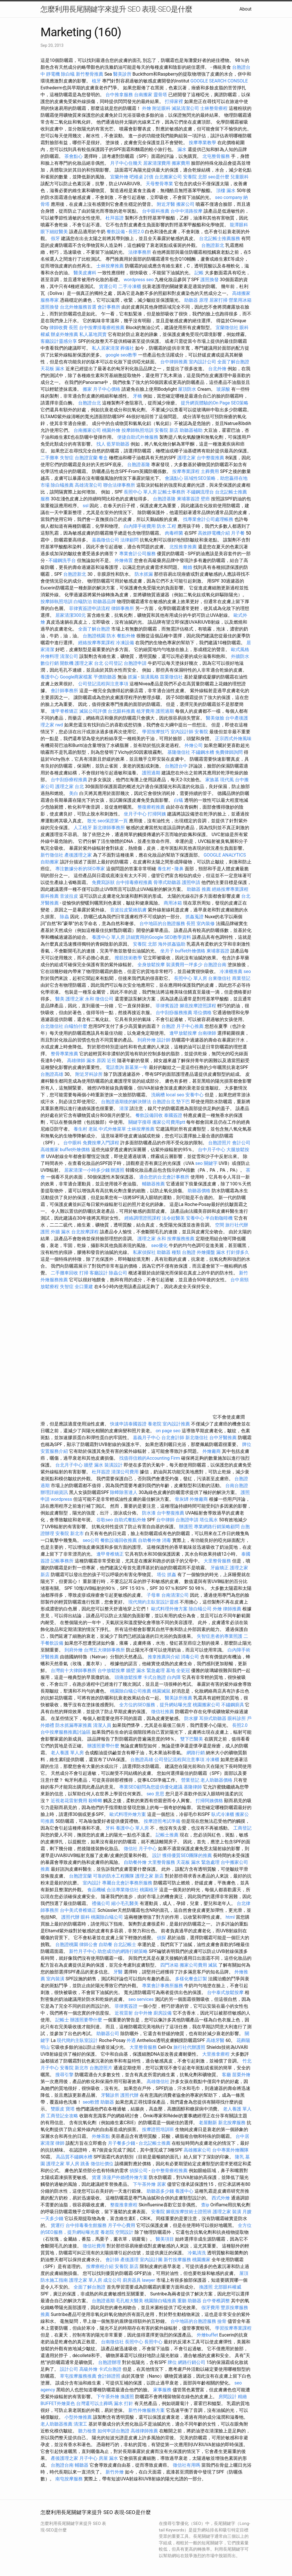  What do you see at coordinates (158, 937) in the screenshot?
I see `詳細實用的Google SEO教學資料` at bounding box center [158, 937].